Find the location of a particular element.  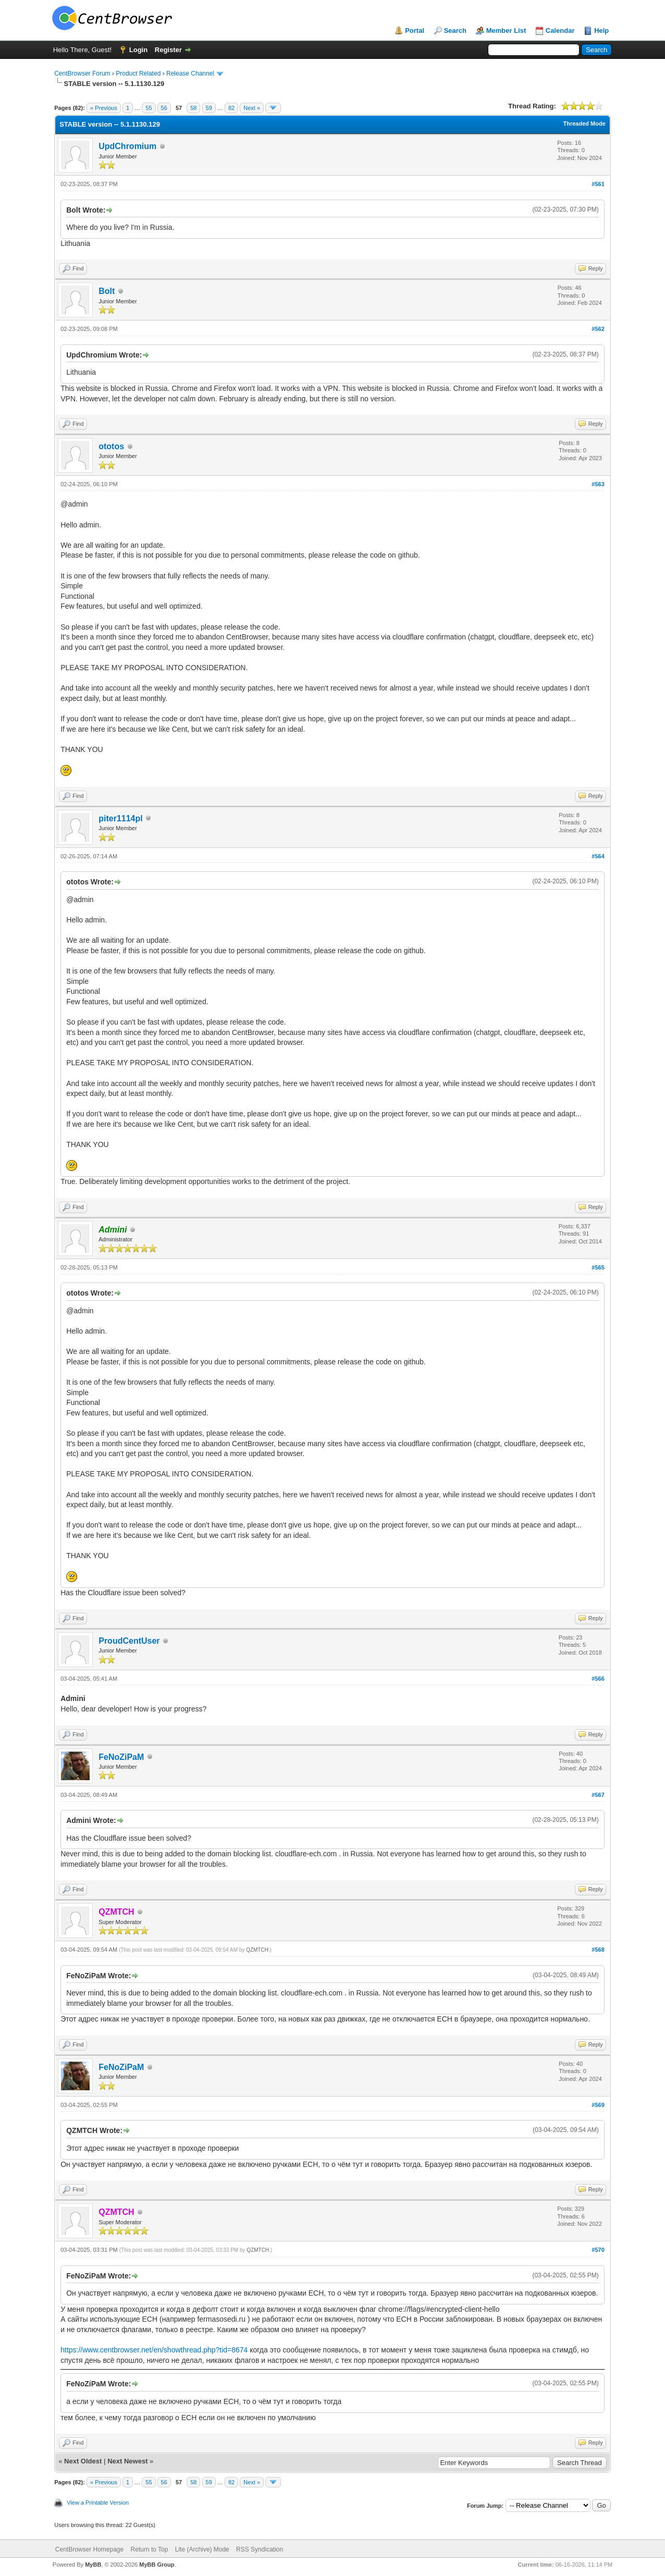

Portal is located at coordinates (414, 30).